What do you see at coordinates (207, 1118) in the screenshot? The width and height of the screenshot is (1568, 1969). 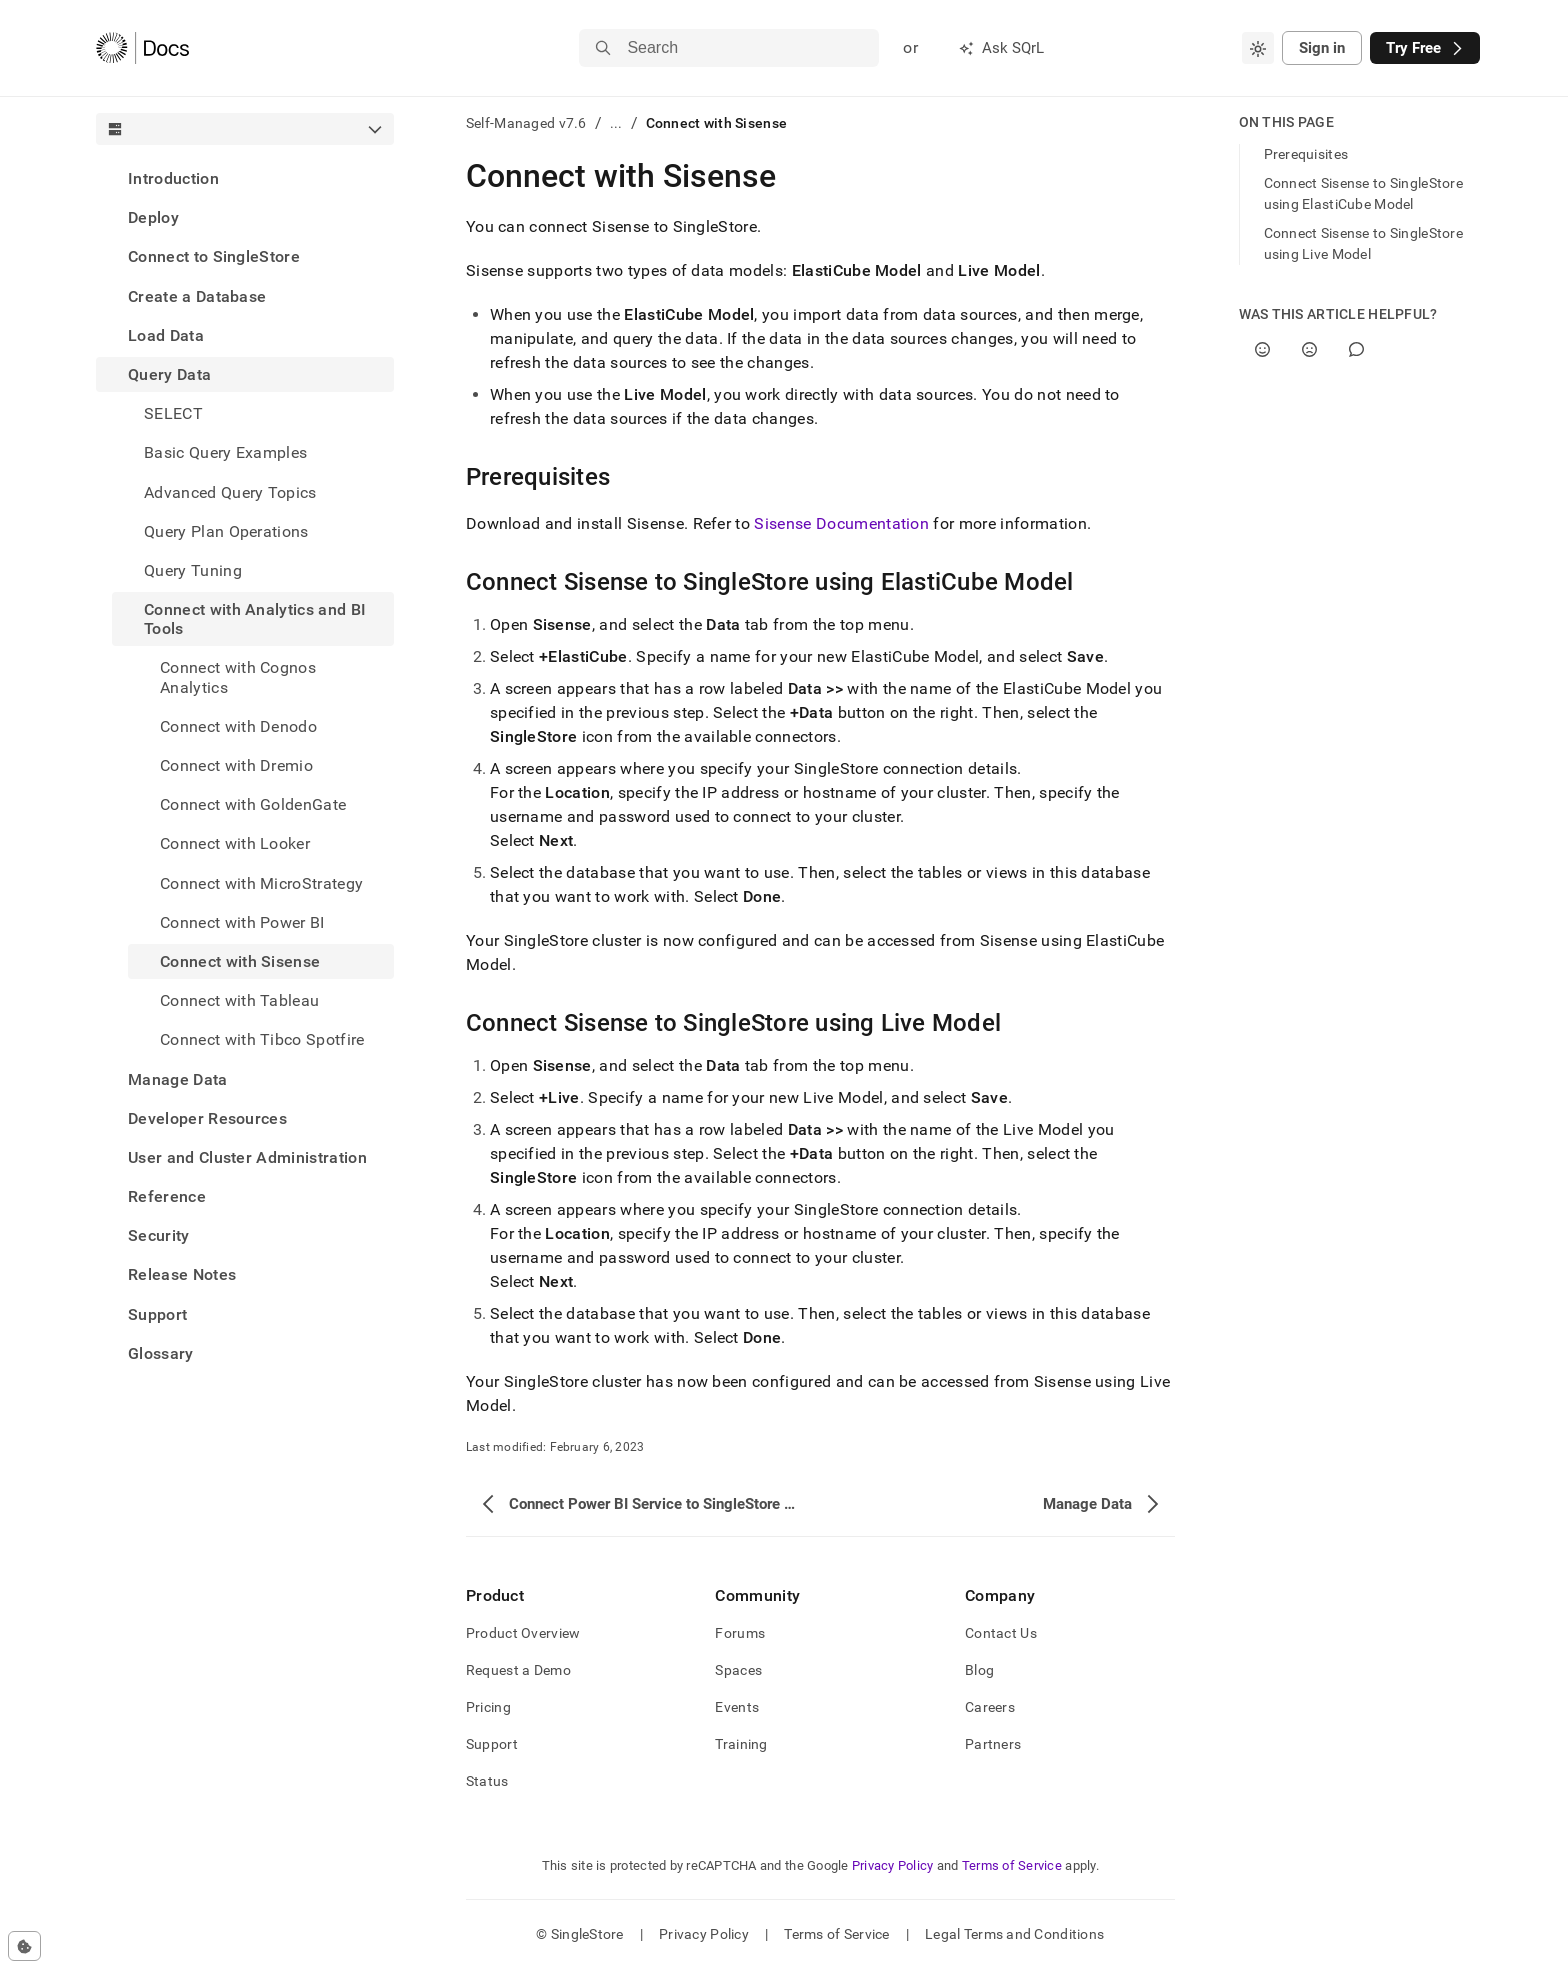 I see `Developer Resources` at bounding box center [207, 1118].